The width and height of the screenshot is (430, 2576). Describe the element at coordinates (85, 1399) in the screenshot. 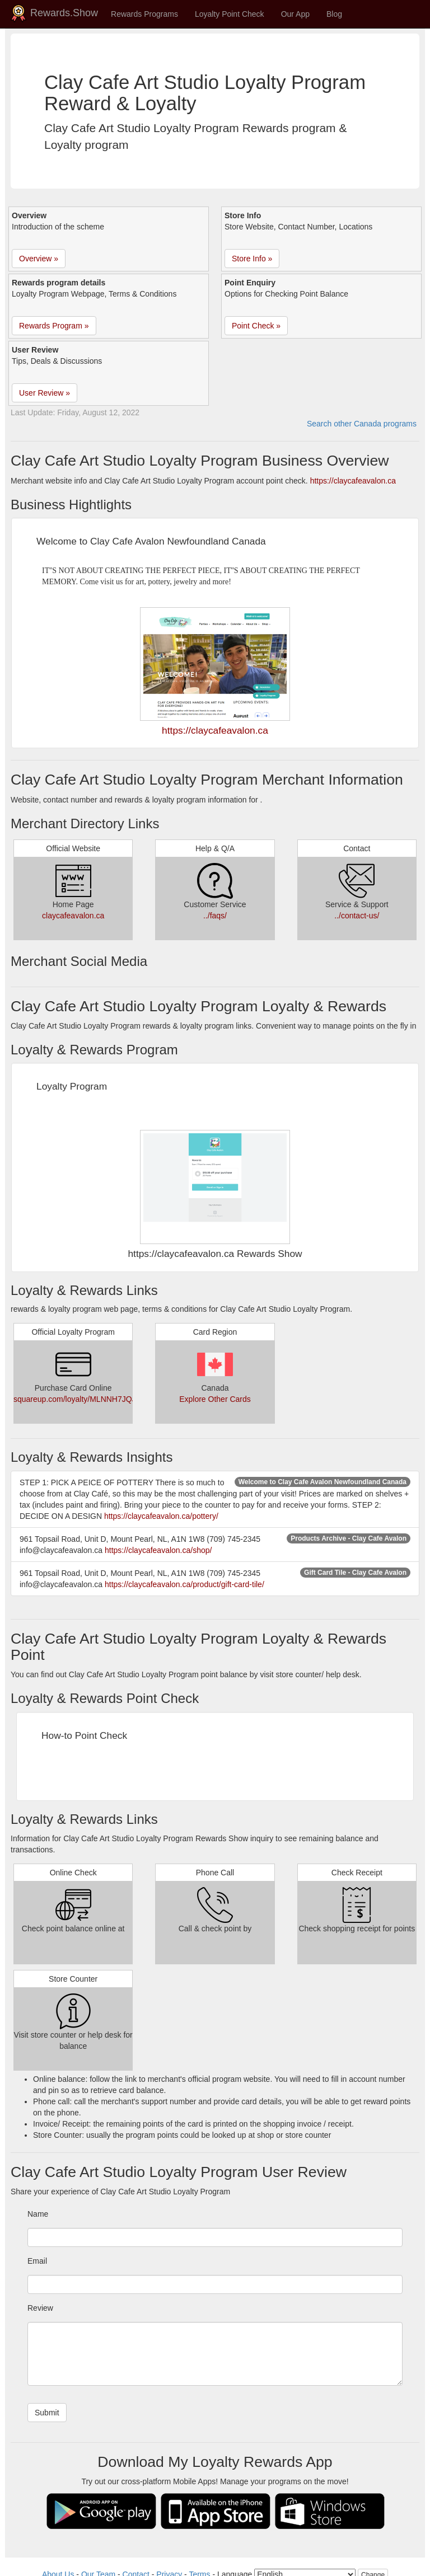

I see `squareup.com/loyalty/MLNNH7JQJMYFC` at that location.